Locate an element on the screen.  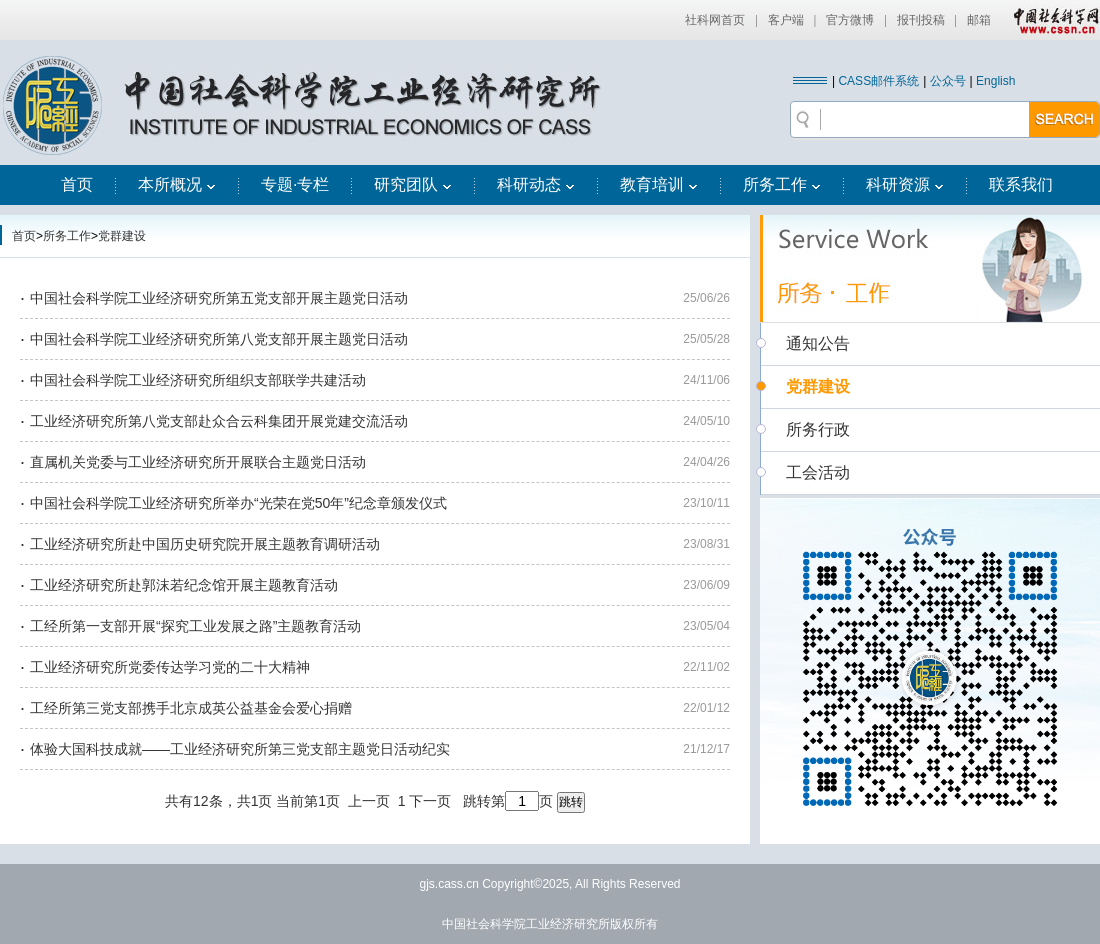
科研动态 is located at coordinates (536, 184).